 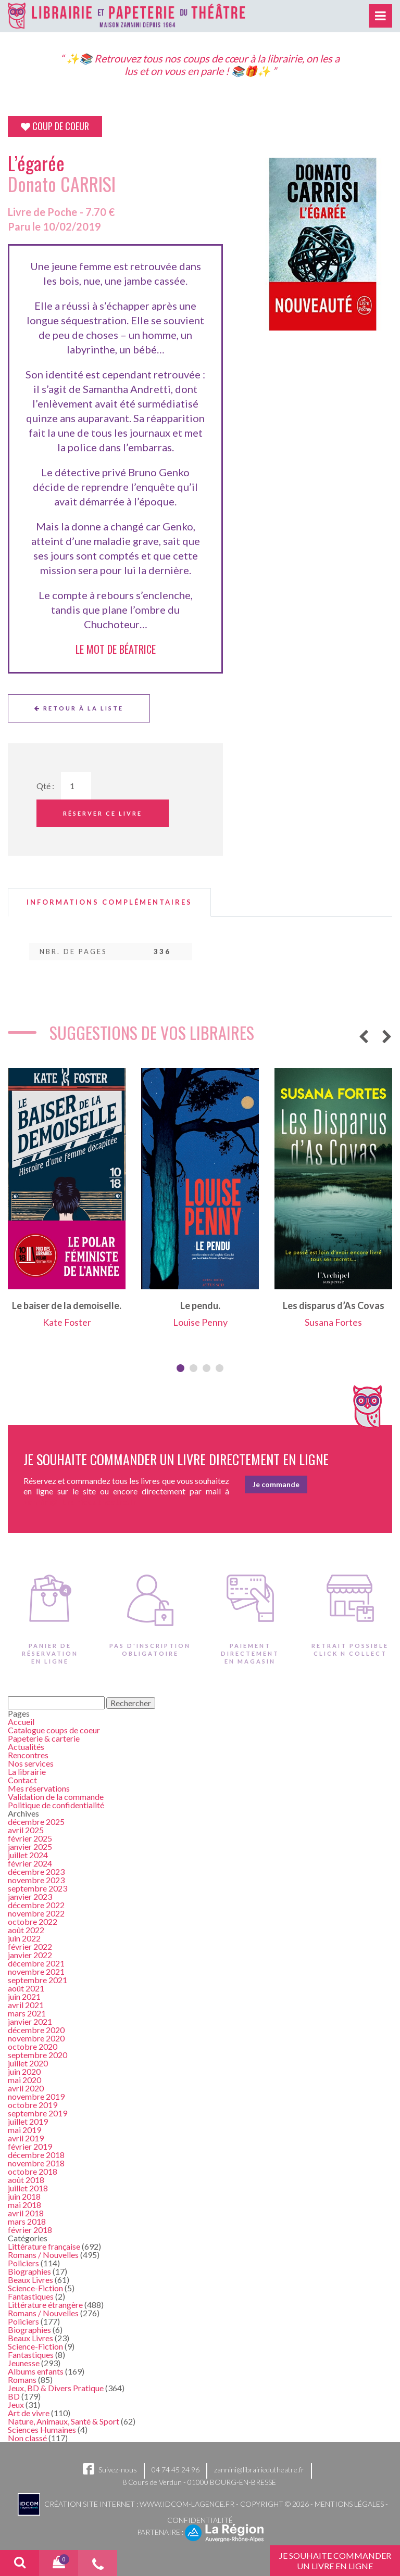 What do you see at coordinates (30, 2280) in the screenshot?
I see `Beaux Livres` at bounding box center [30, 2280].